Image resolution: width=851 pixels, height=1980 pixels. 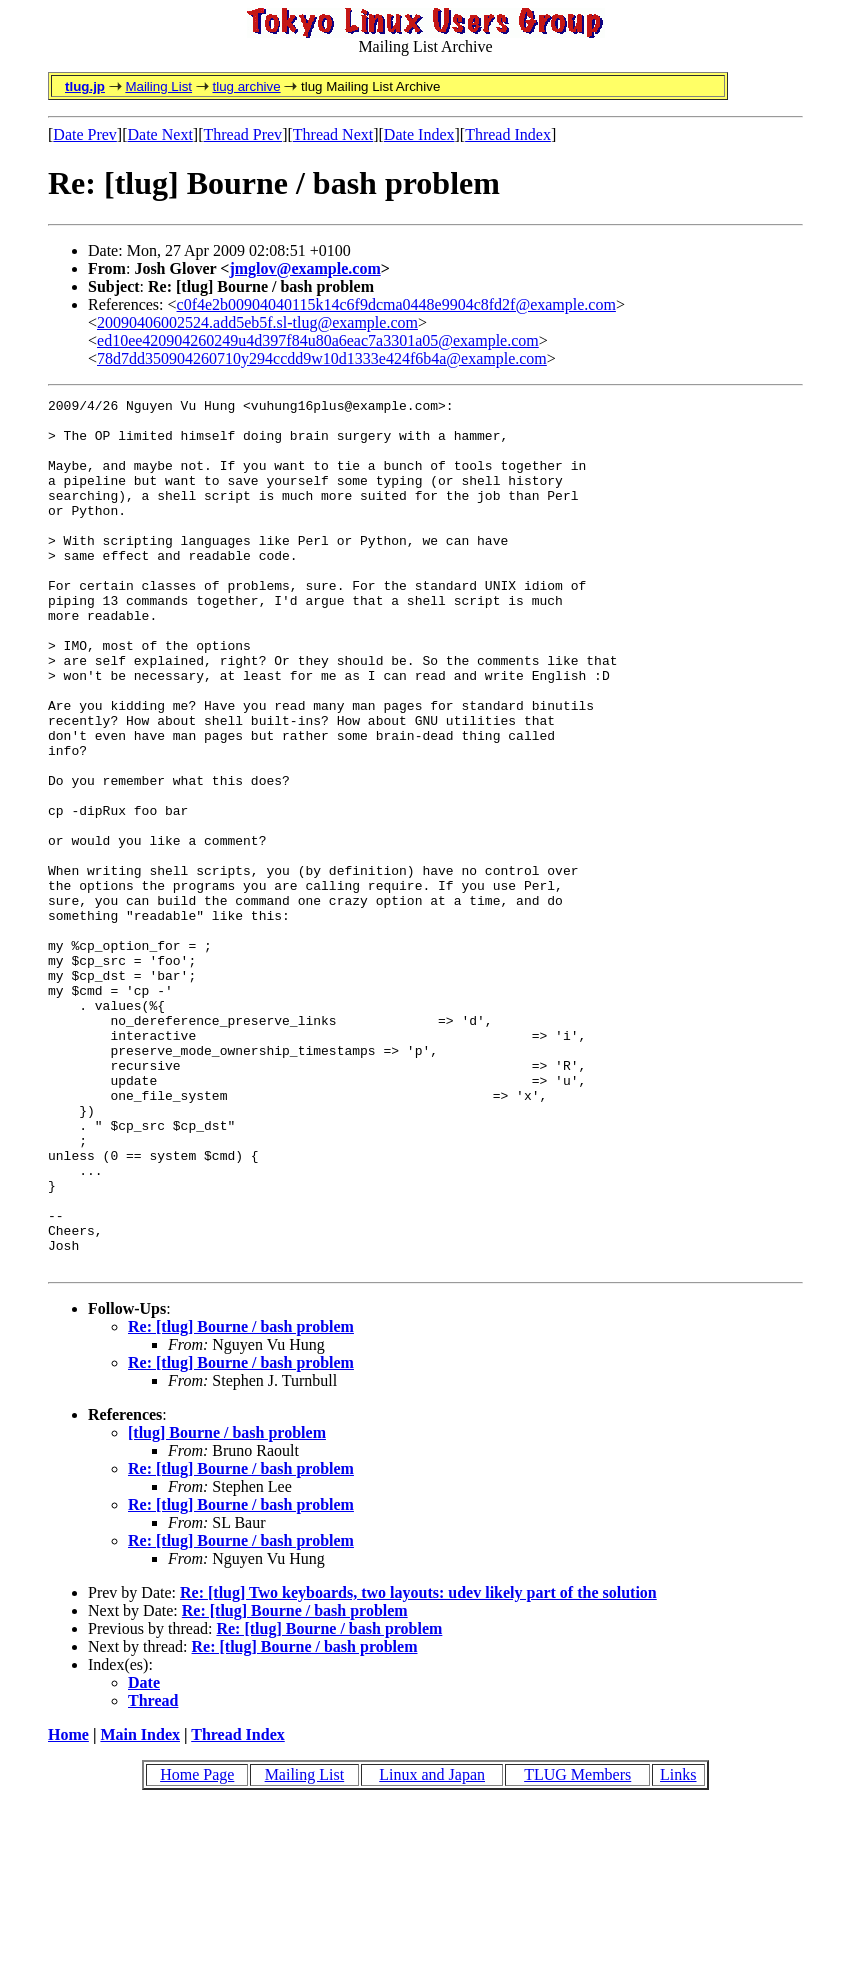 What do you see at coordinates (678, 1948) in the screenshot?
I see `Links` at bounding box center [678, 1948].